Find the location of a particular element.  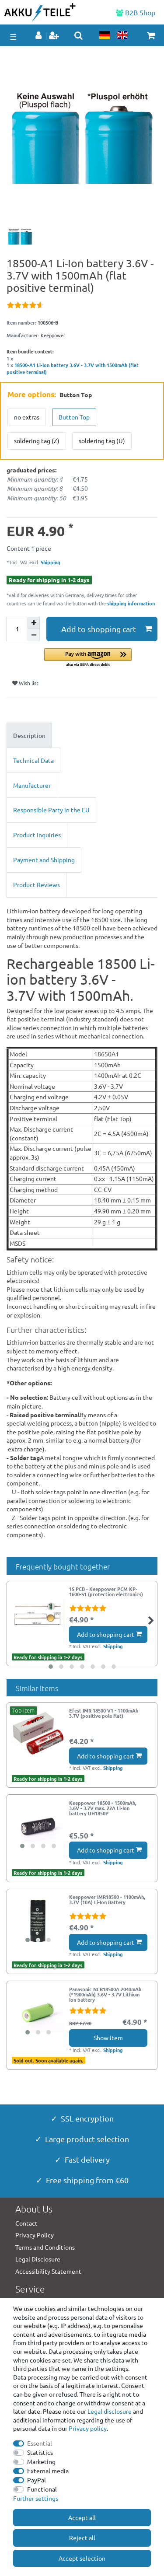

[Log in] is located at coordinates (39, 36).